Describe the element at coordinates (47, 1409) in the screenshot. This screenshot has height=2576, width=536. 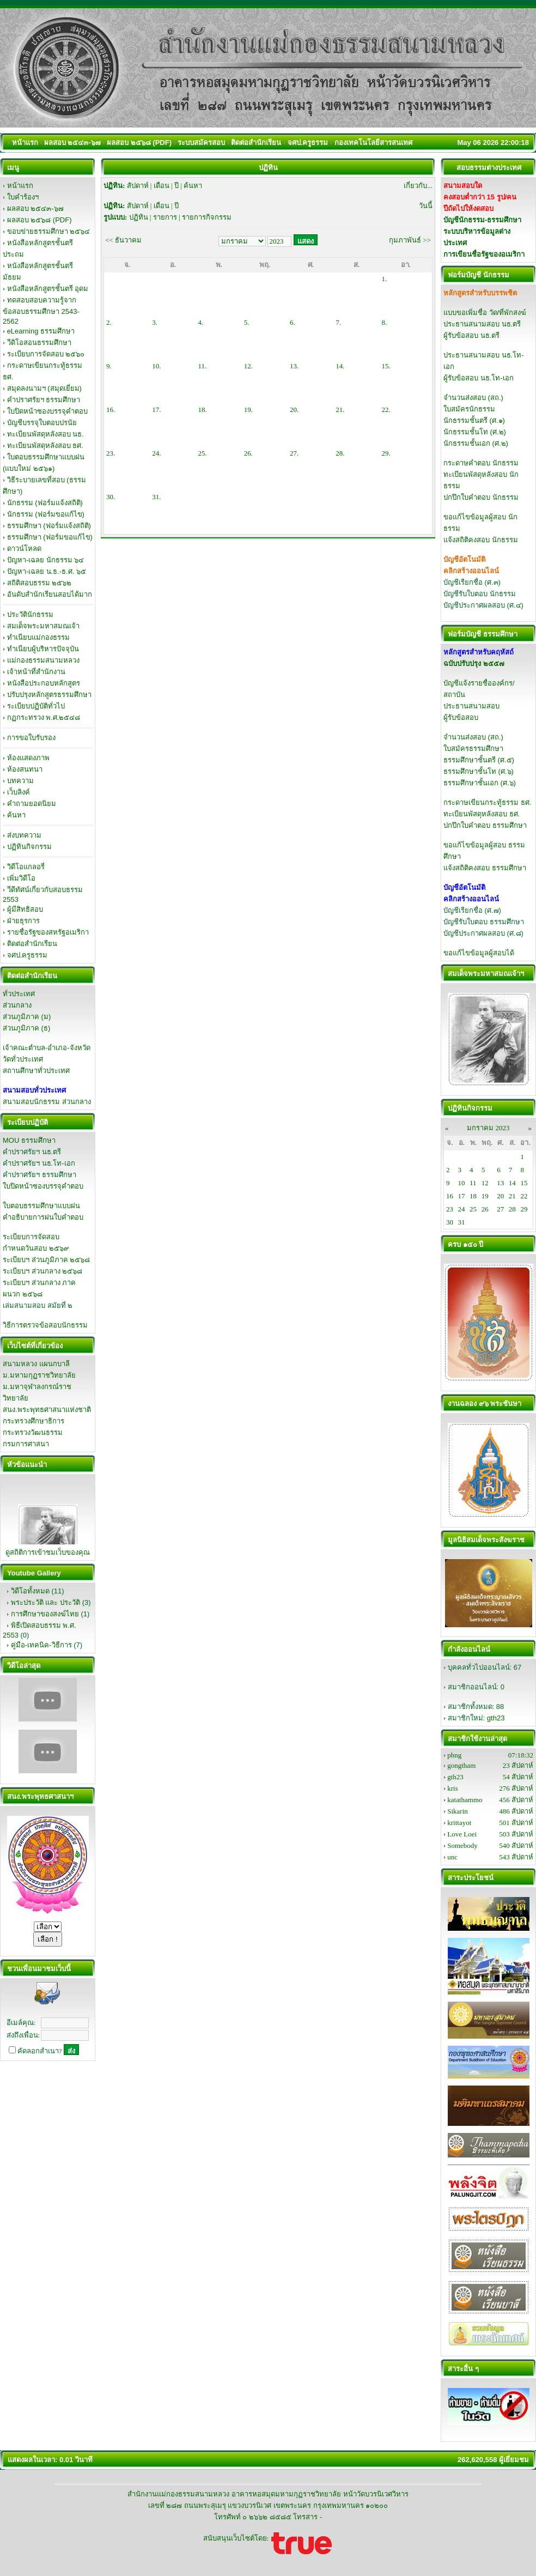
I see `สนง.พระพุทธศาสนาแห่งชาติ` at that location.